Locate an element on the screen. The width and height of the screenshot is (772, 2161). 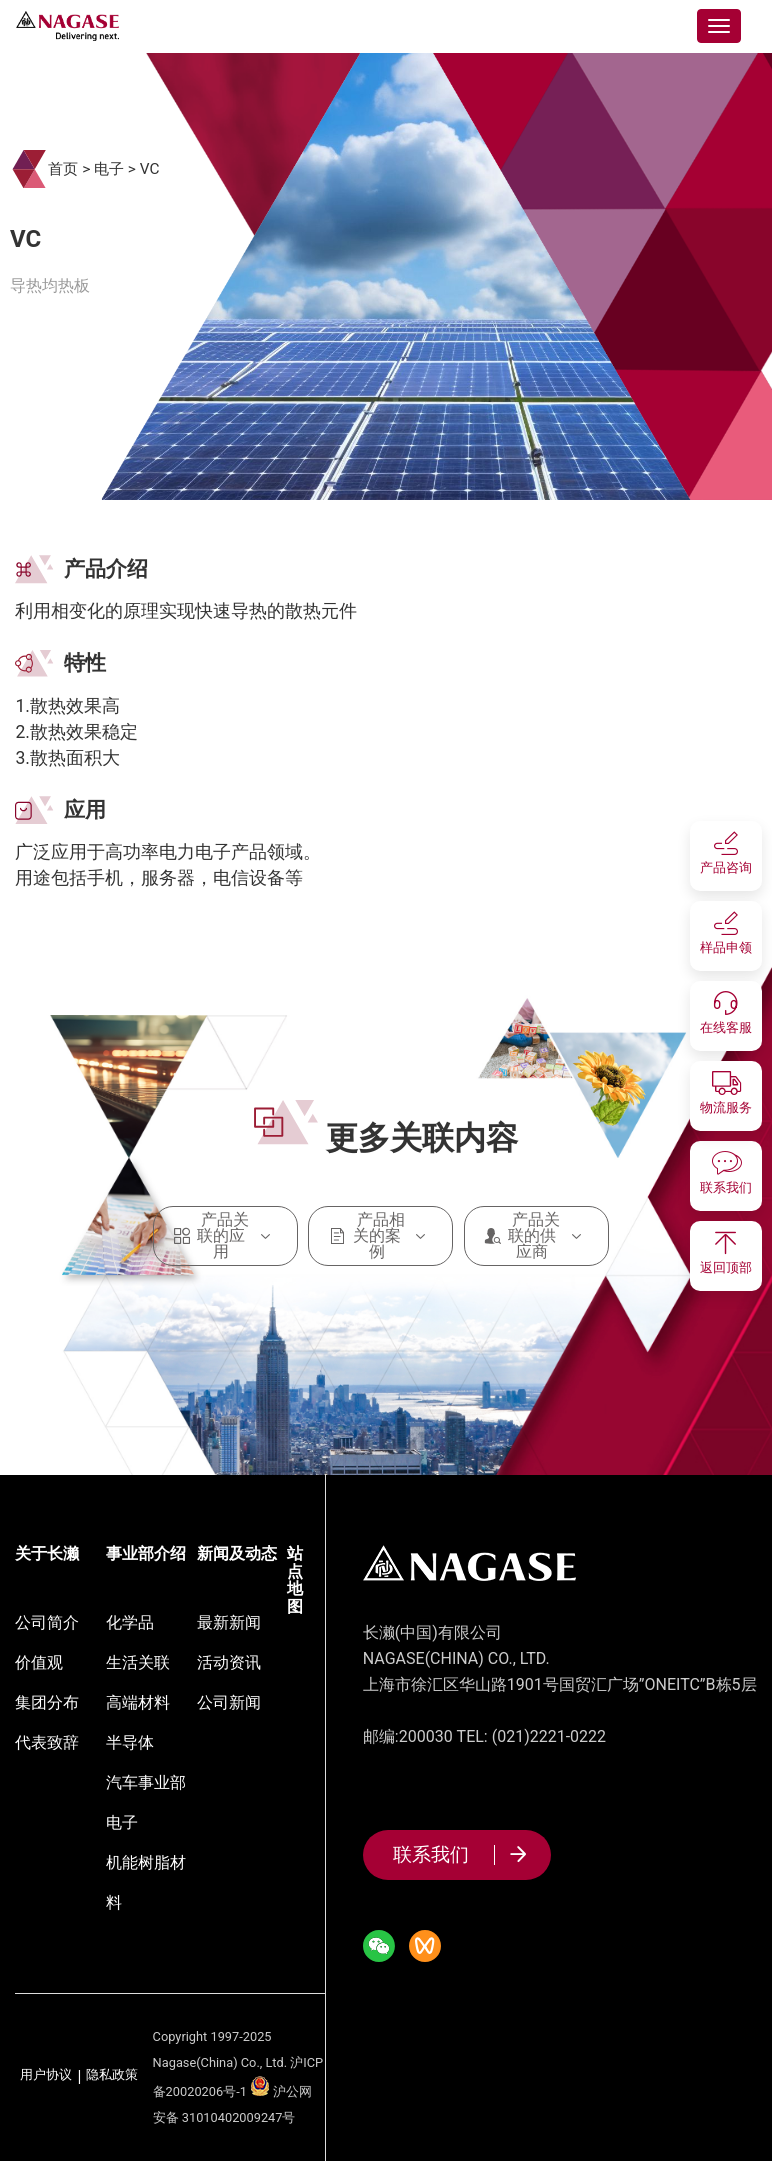
公司简介 is located at coordinates (47, 1622).